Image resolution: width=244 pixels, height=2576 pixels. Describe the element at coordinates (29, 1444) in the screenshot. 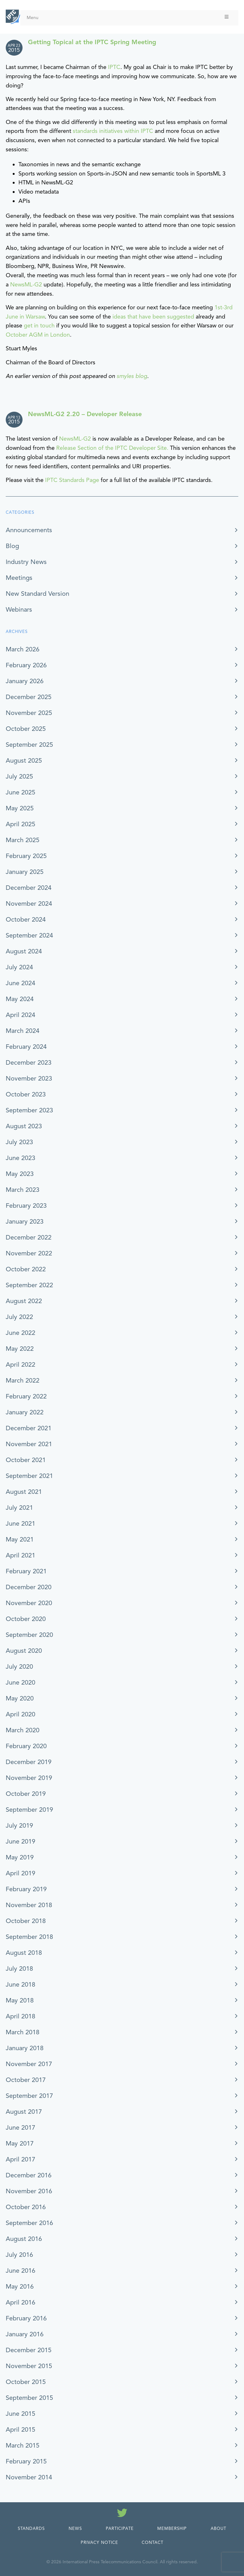

I see `November 2021` at that location.